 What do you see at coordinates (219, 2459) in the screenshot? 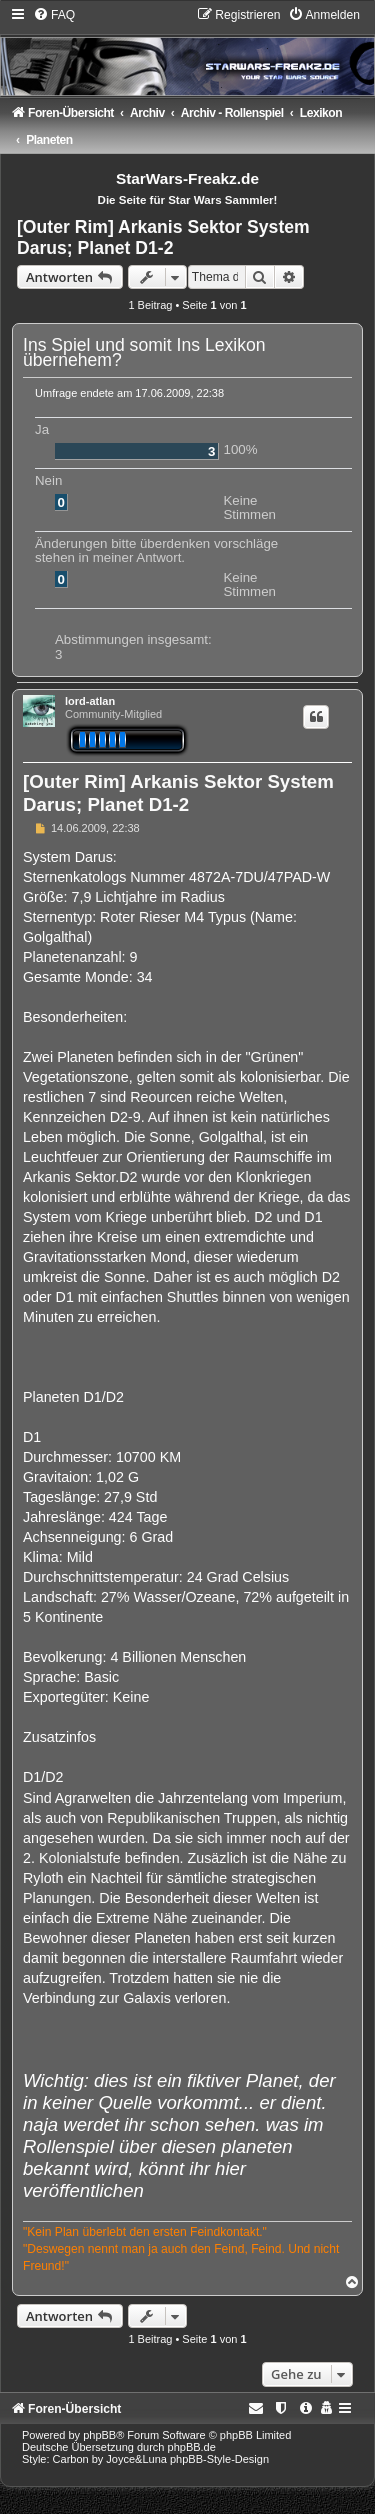
I see `phpBB-Style-Design` at bounding box center [219, 2459].